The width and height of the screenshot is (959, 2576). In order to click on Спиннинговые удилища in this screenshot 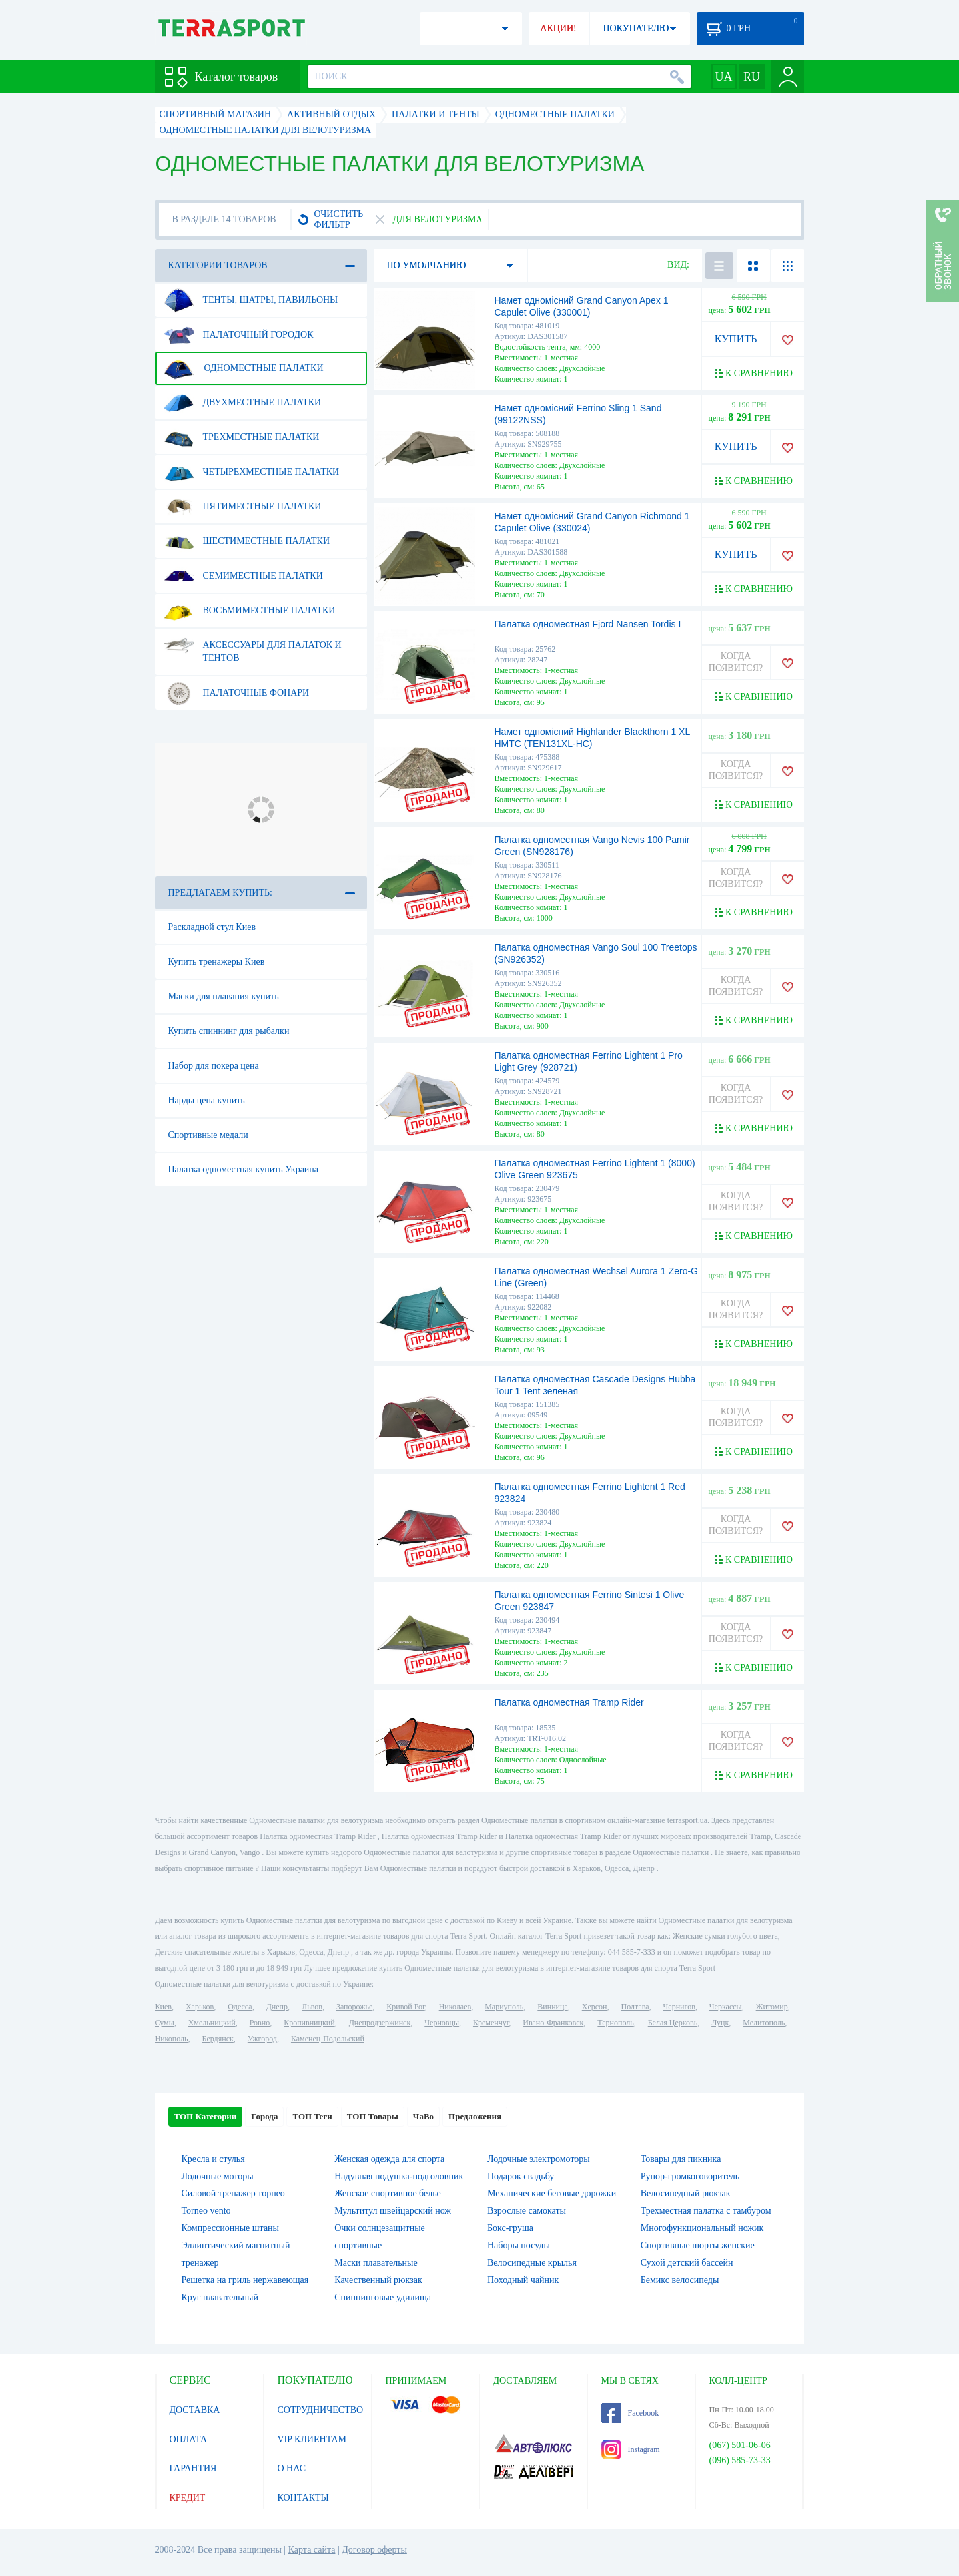, I will do `click(382, 2297)`.